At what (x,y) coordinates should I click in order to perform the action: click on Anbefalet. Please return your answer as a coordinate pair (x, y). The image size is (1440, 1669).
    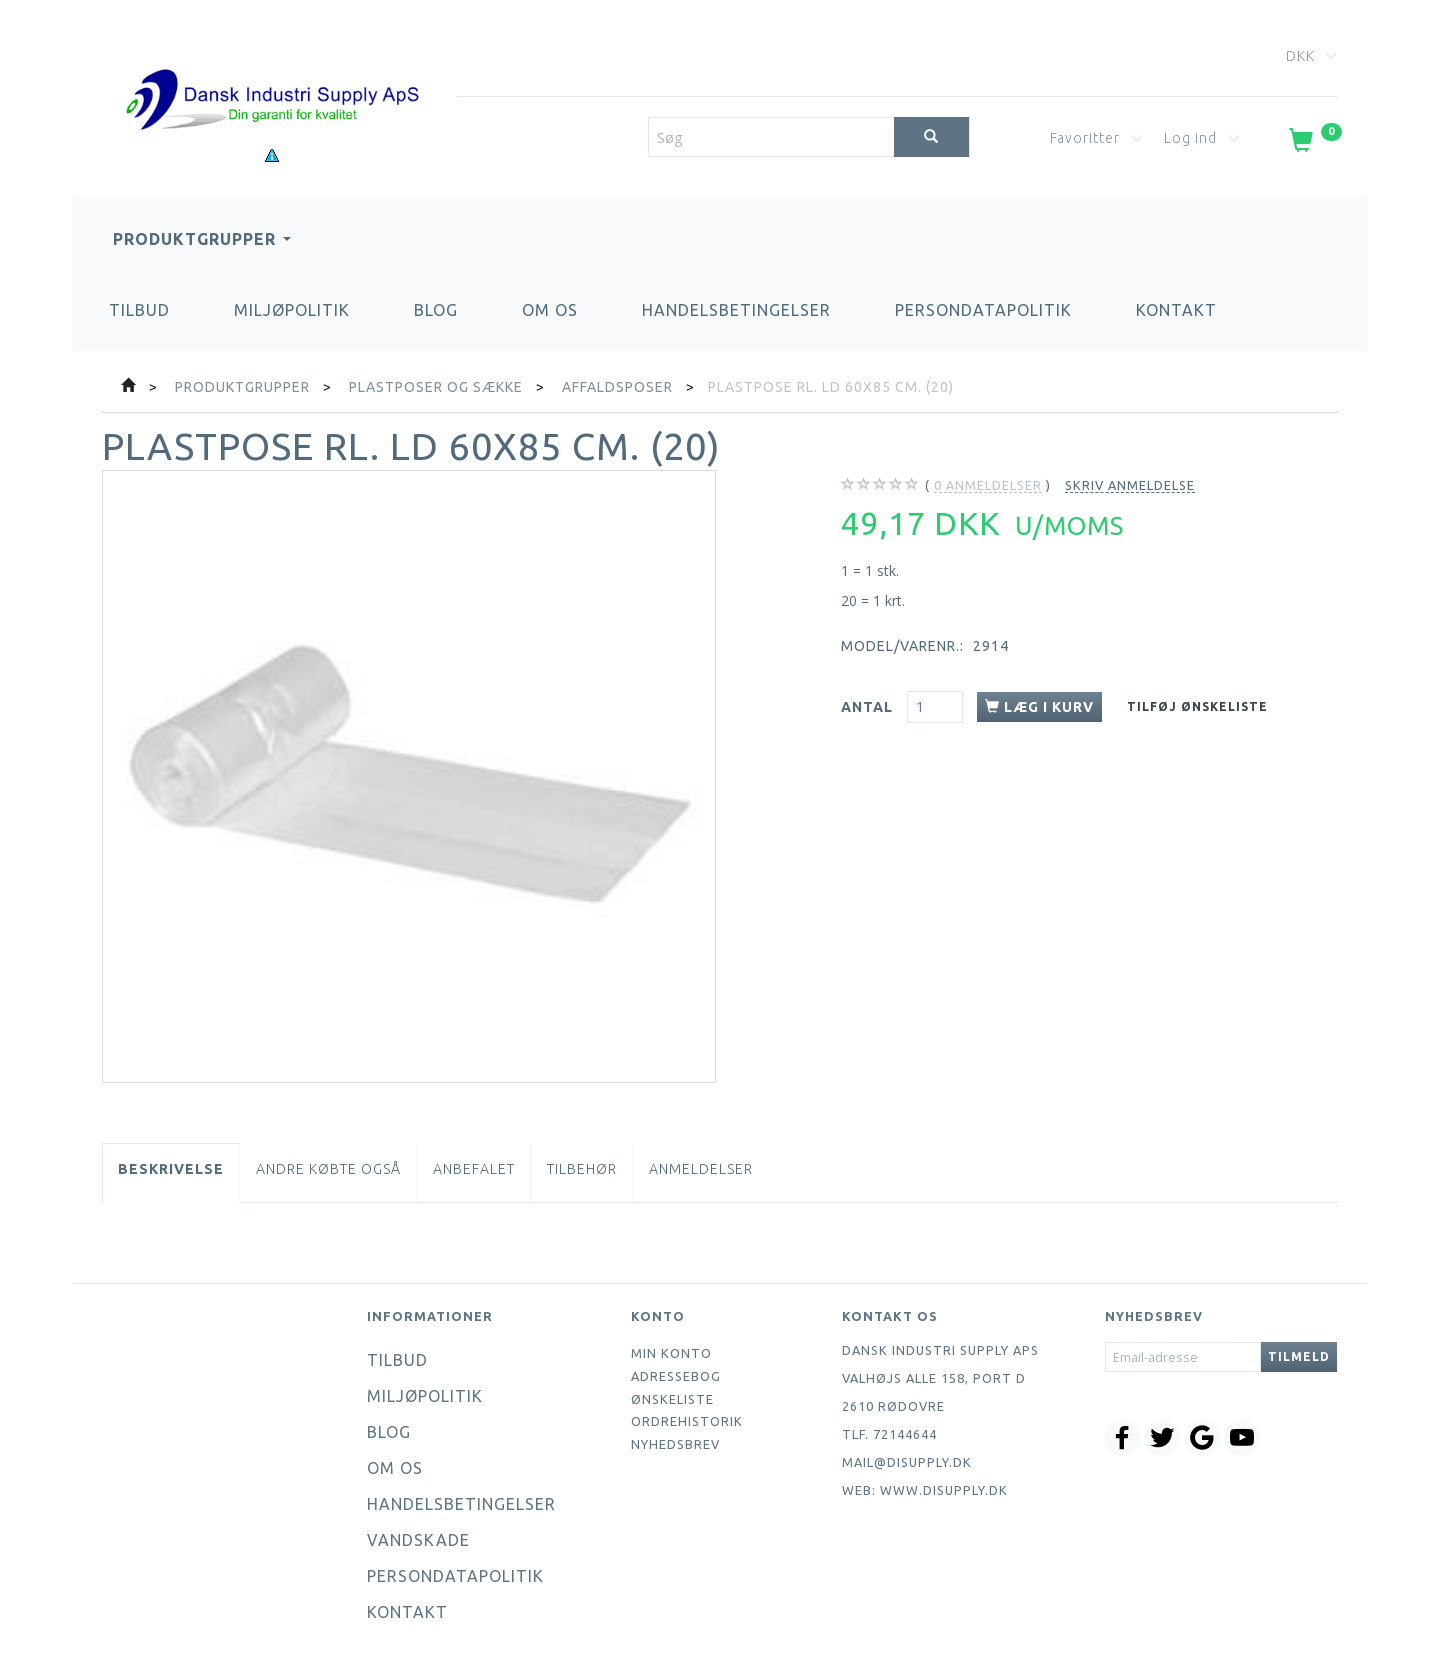
    Looking at the image, I should click on (474, 1169).